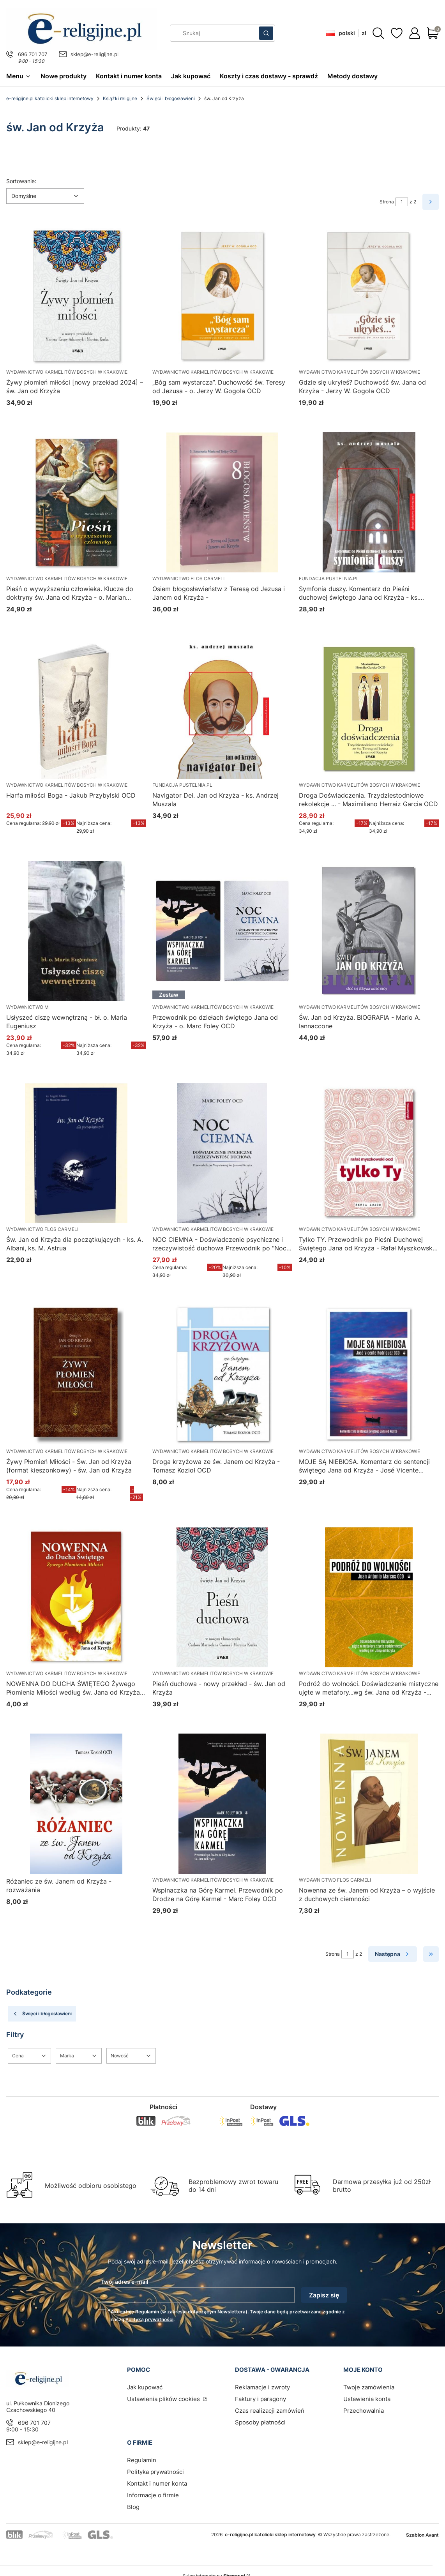 The image size is (445, 2576). What do you see at coordinates (402, 202) in the screenshot?
I see `[Strona 1 z 2. Wpisz numer, żeby przejść do innej strony. Strona przeładuje się po opuszczeniu pola.]` at bounding box center [402, 202].